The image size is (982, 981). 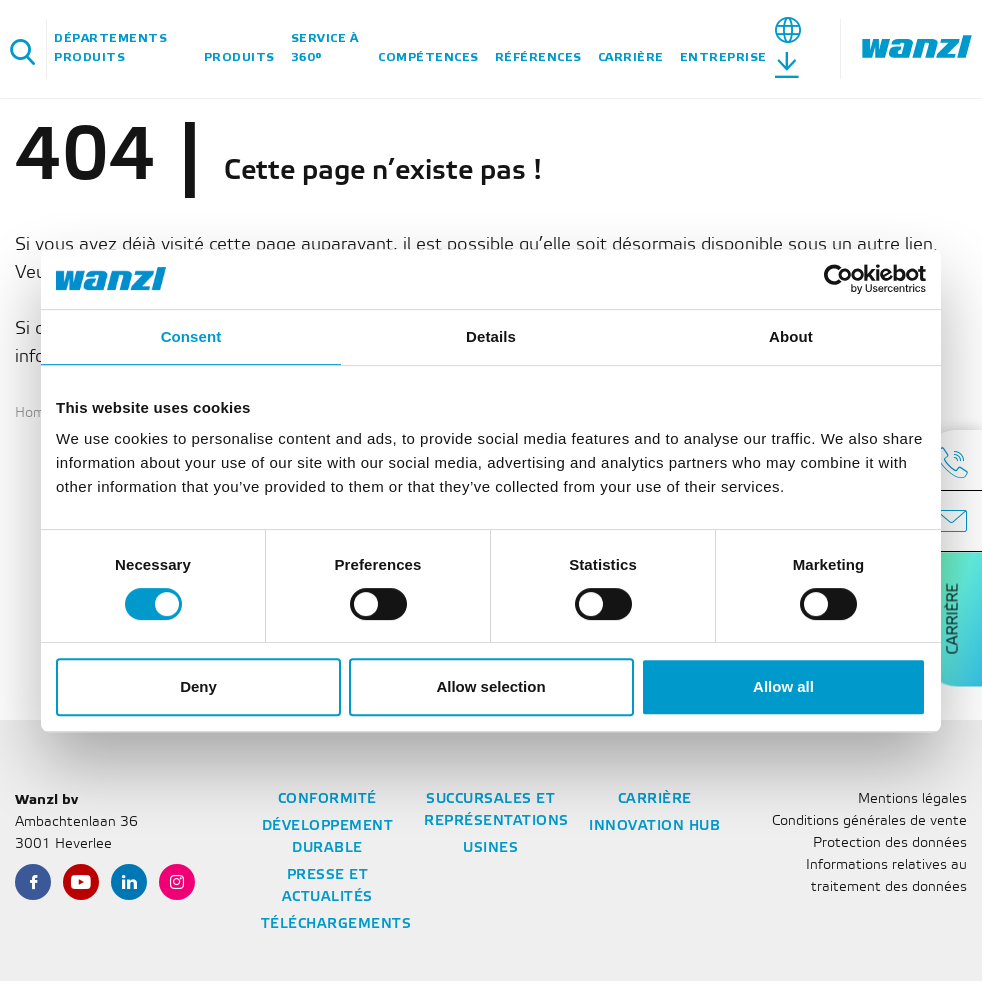 What do you see at coordinates (428, 57) in the screenshot?
I see `Compétences` at bounding box center [428, 57].